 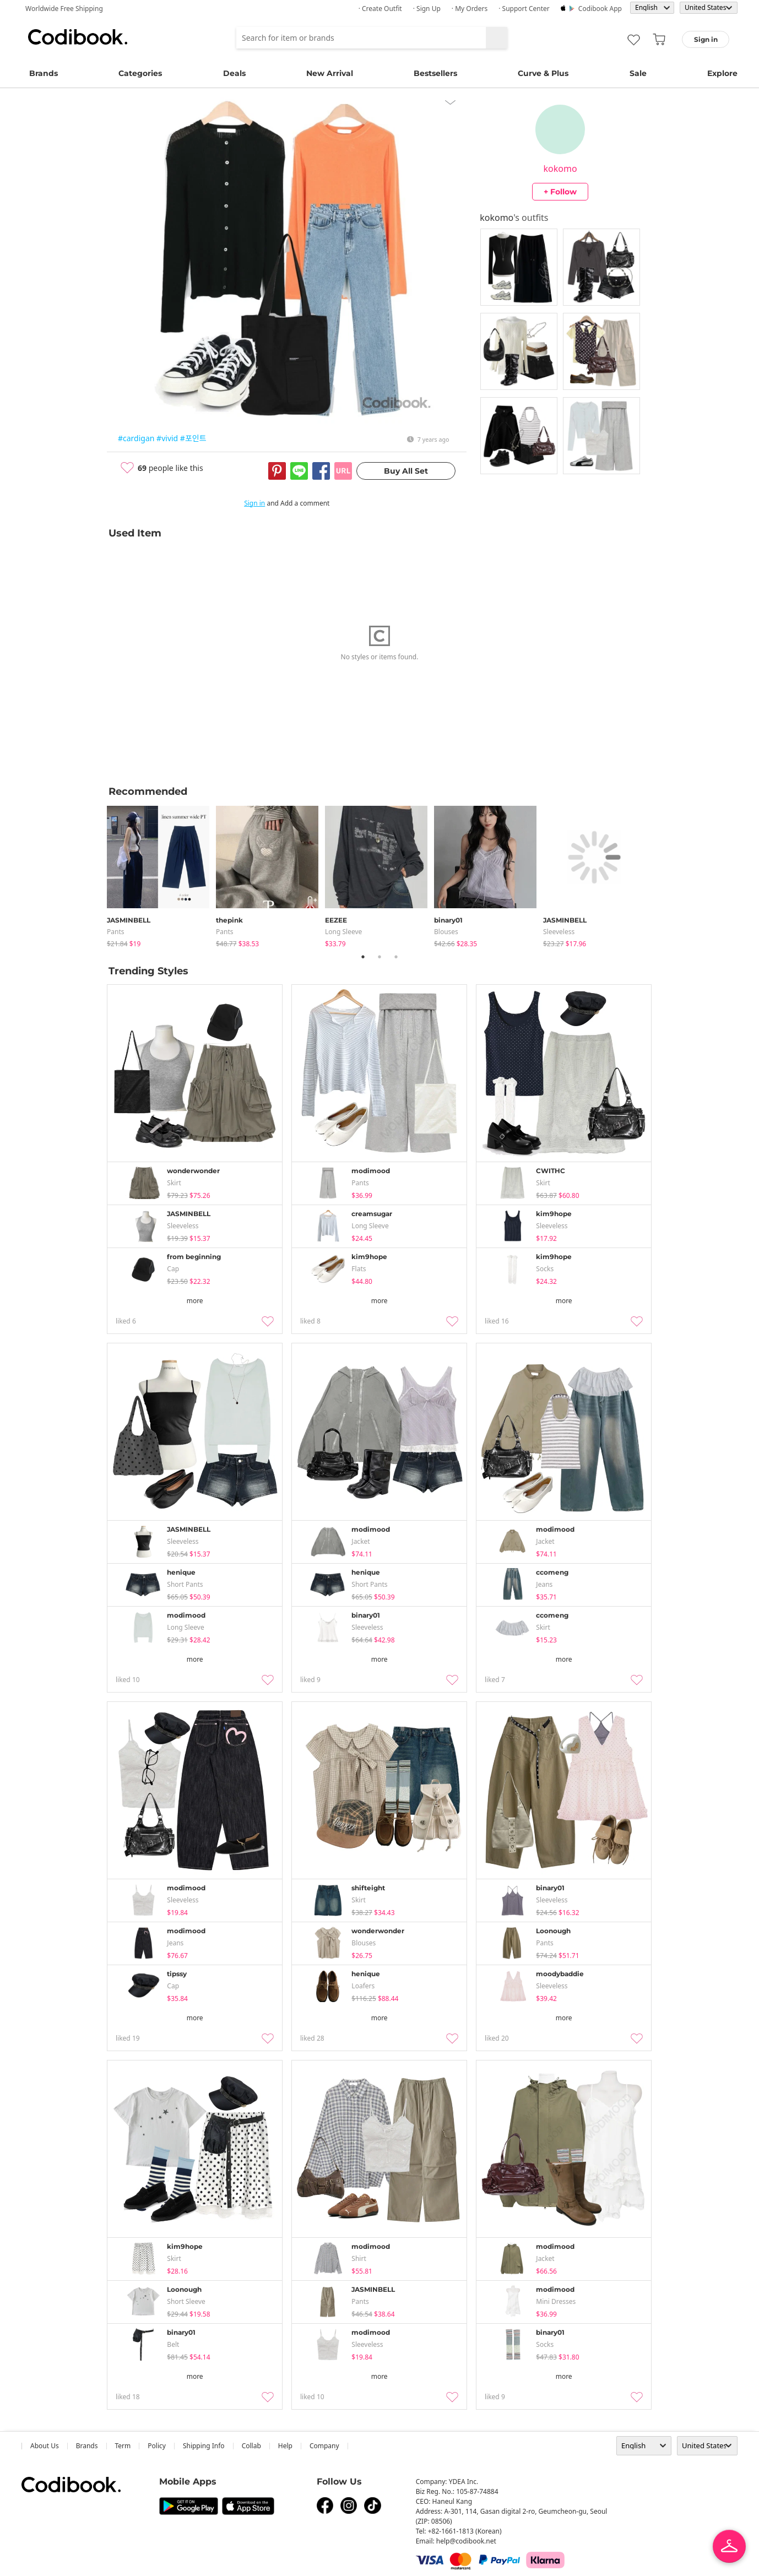 What do you see at coordinates (427, 8) in the screenshot?
I see `· Sign up` at bounding box center [427, 8].